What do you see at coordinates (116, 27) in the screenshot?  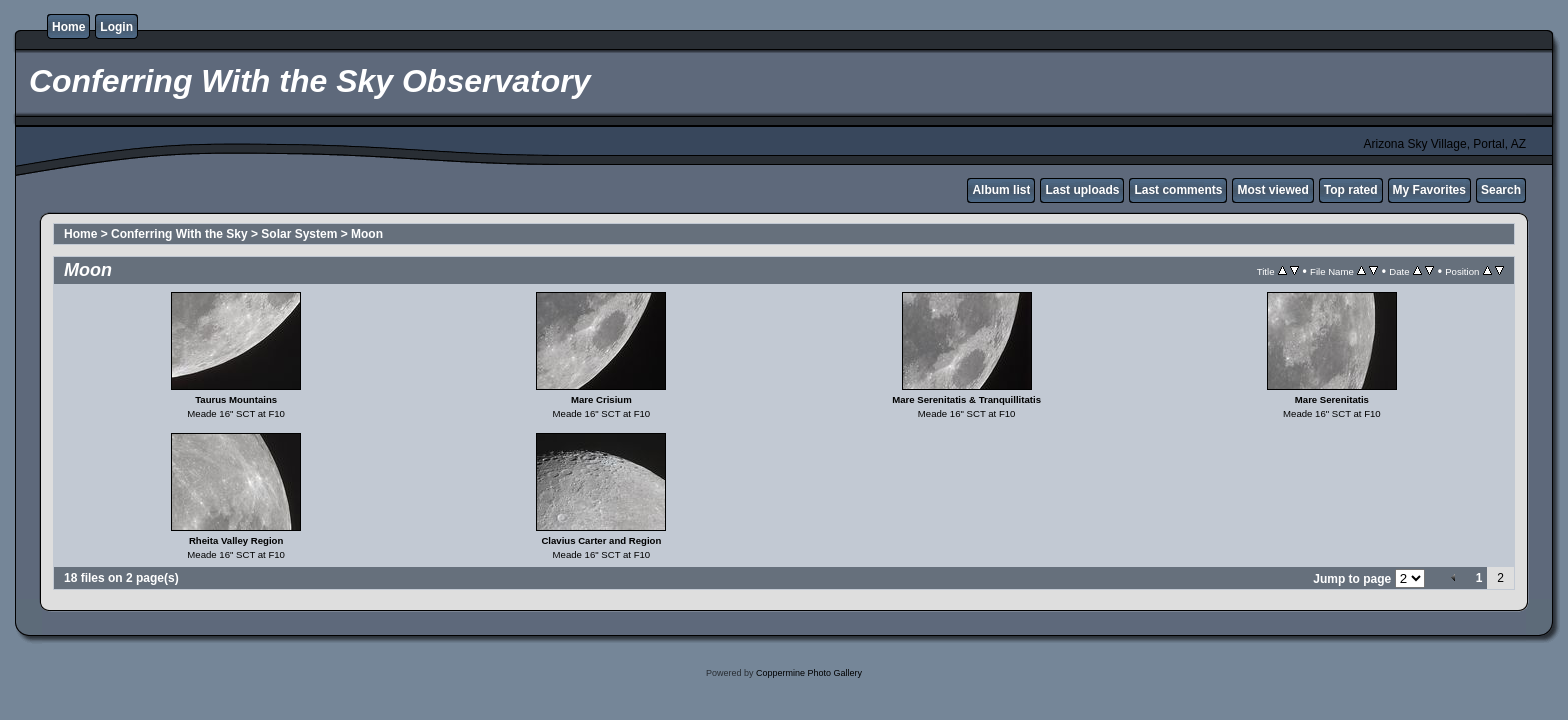 I see `Login` at bounding box center [116, 27].